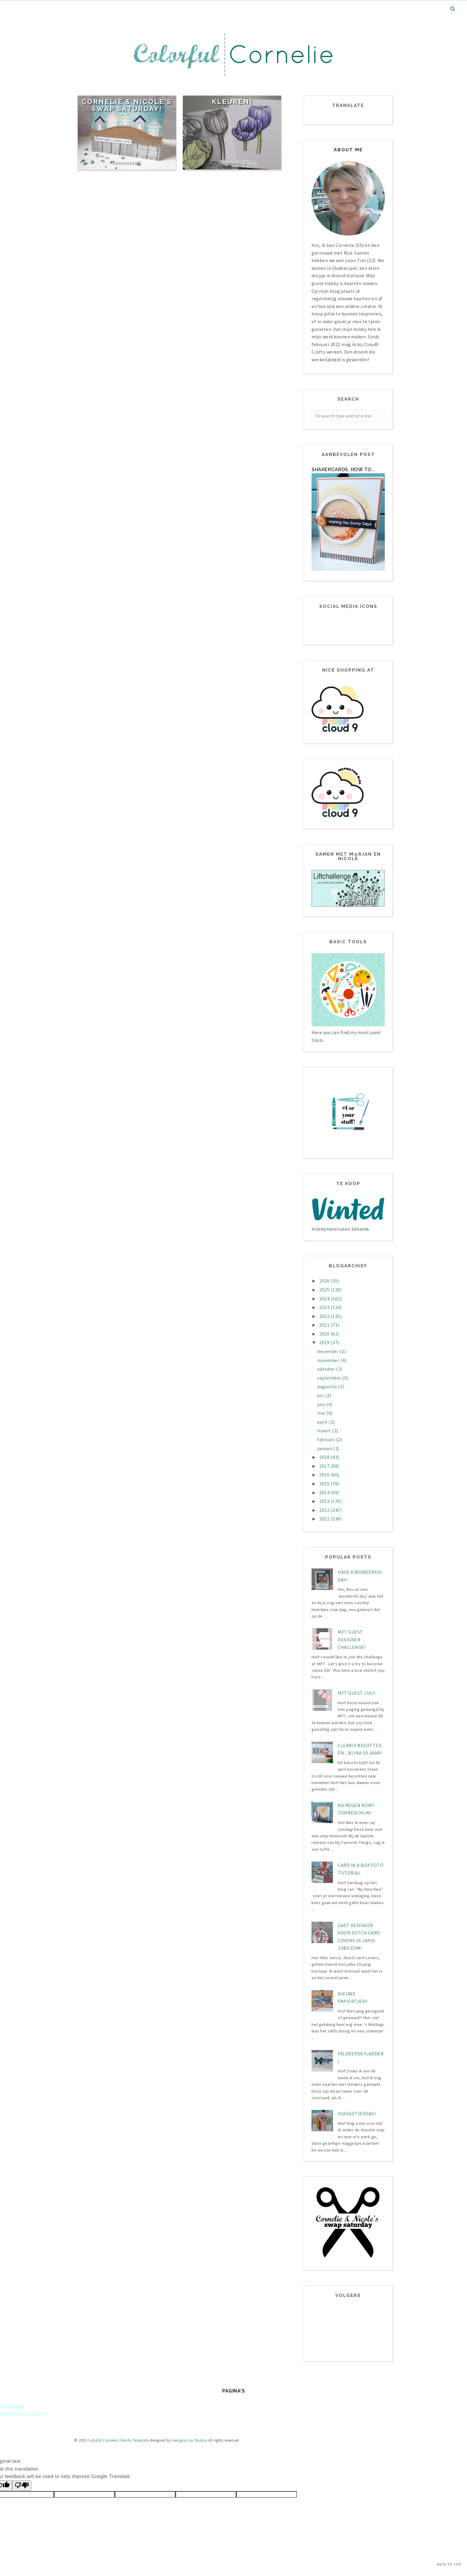 The height and width of the screenshot is (2576, 467). Describe the element at coordinates (325, 1501) in the screenshot. I see `2013` at that location.